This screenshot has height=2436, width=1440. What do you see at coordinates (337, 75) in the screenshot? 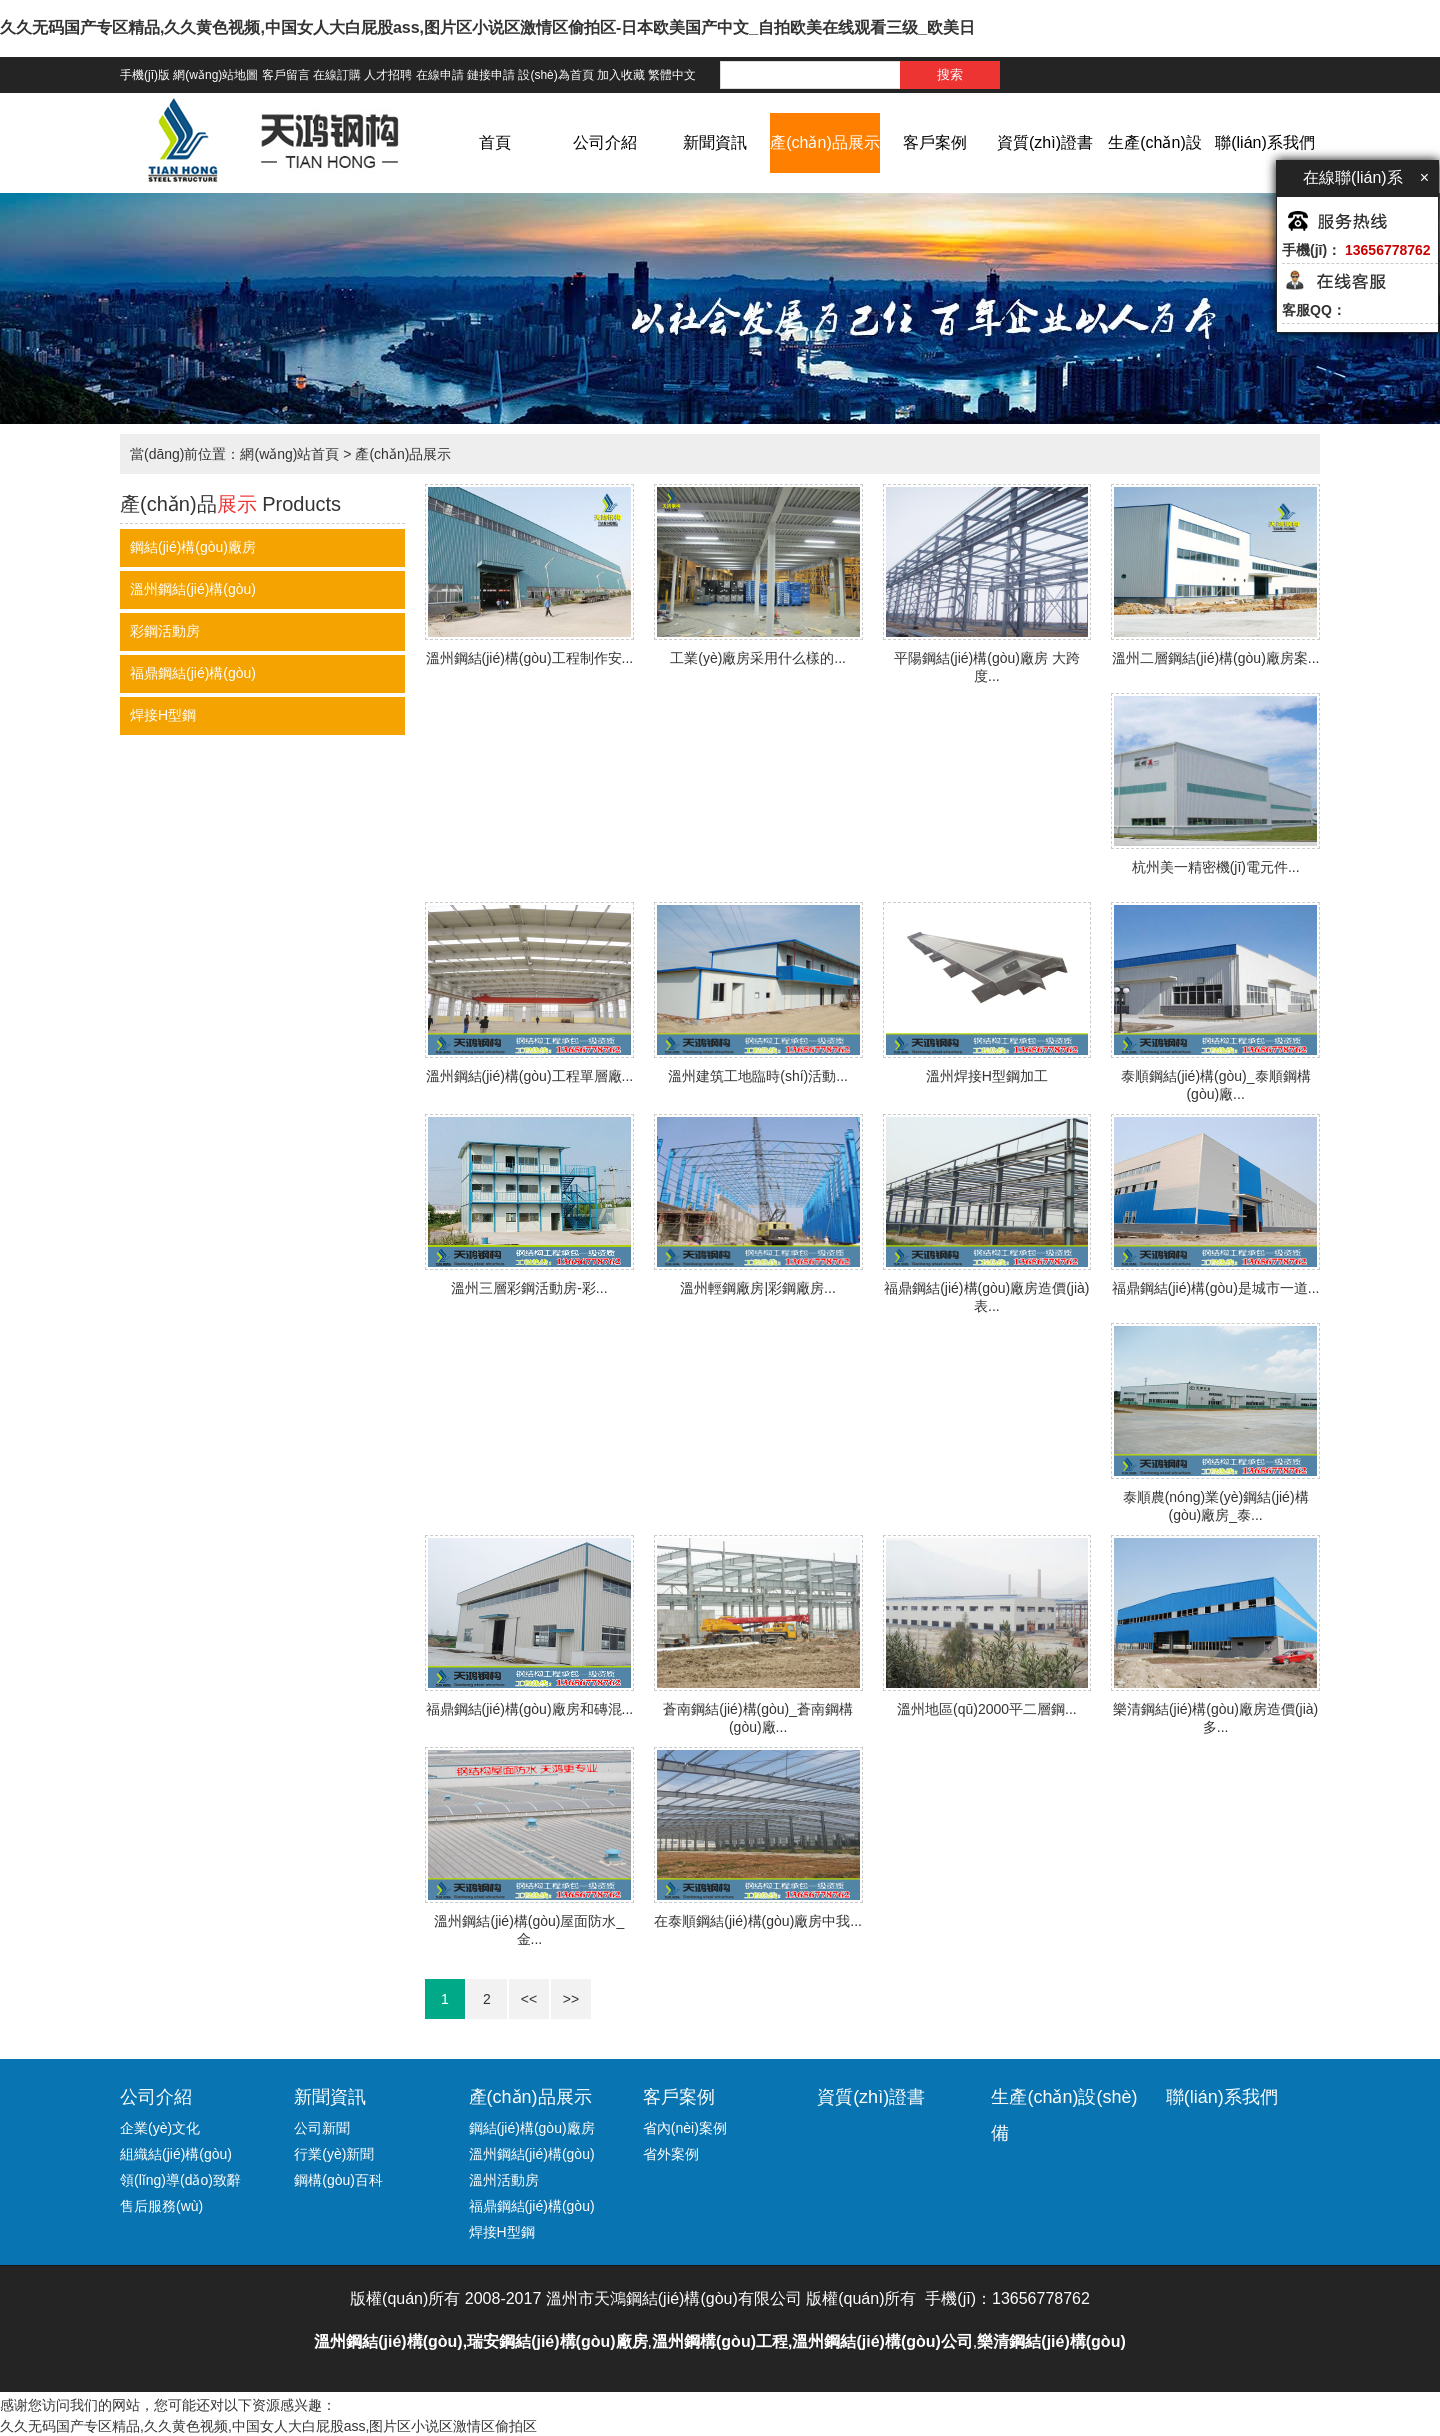
I see `在線訂購` at bounding box center [337, 75].